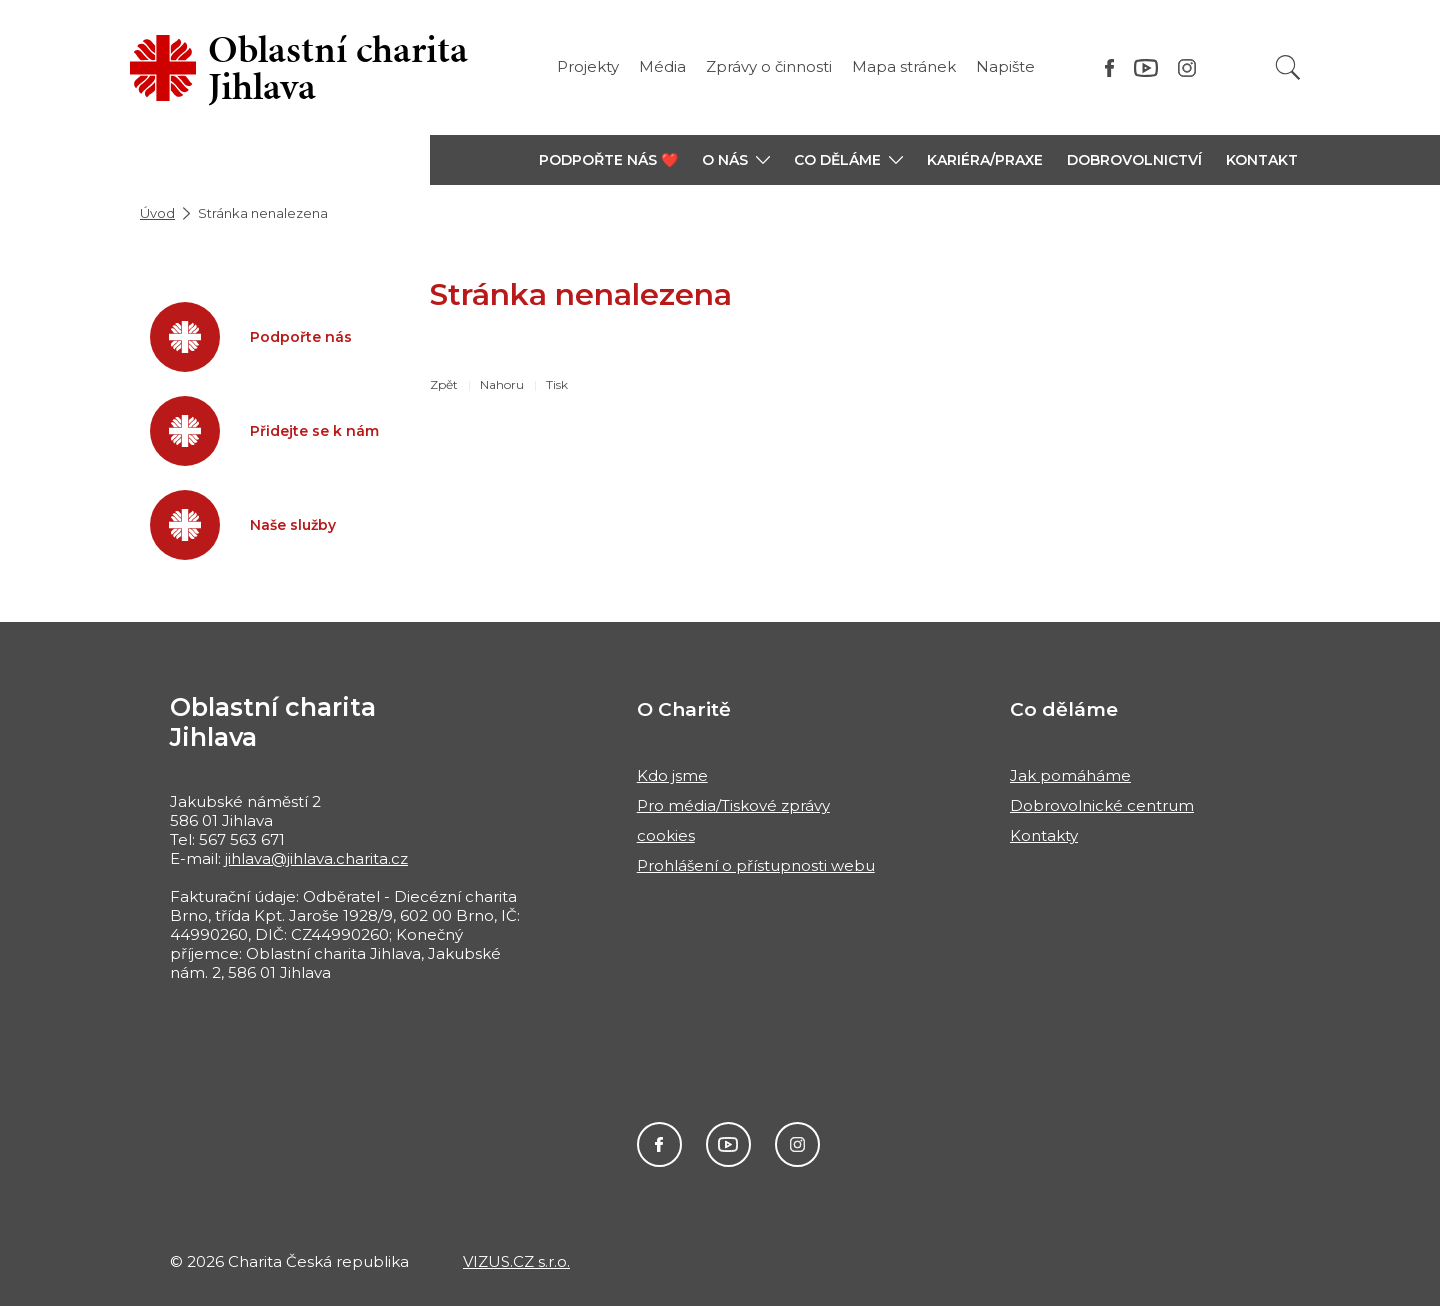  What do you see at coordinates (728, 1144) in the screenshot?
I see `Youtube` at bounding box center [728, 1144].